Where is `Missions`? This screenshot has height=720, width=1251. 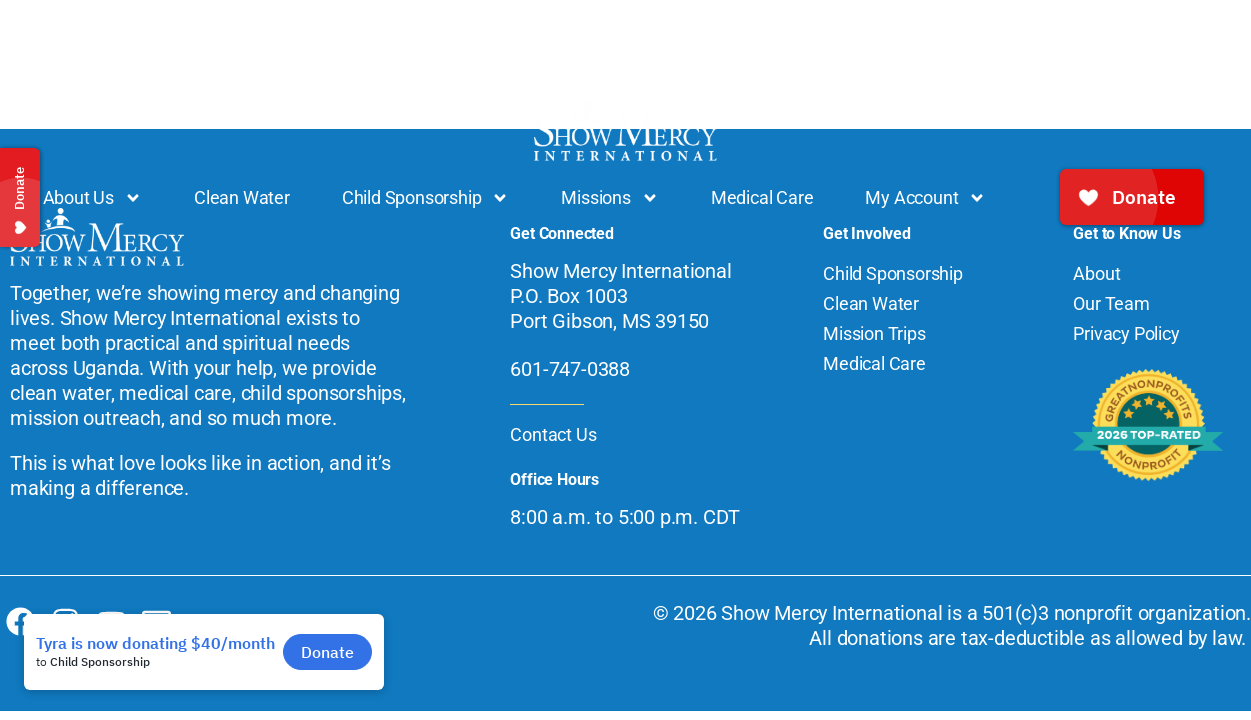 Missions is located at coordinates (609, 198).